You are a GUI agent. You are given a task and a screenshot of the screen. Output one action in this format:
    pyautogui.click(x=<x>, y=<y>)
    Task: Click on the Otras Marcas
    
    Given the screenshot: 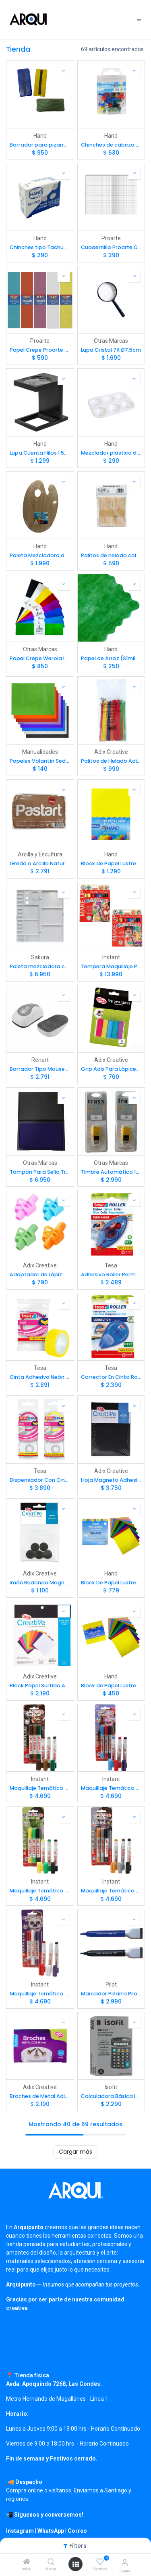 What is the action you would take?
    pyautogui.click(x=111, y=341)
    